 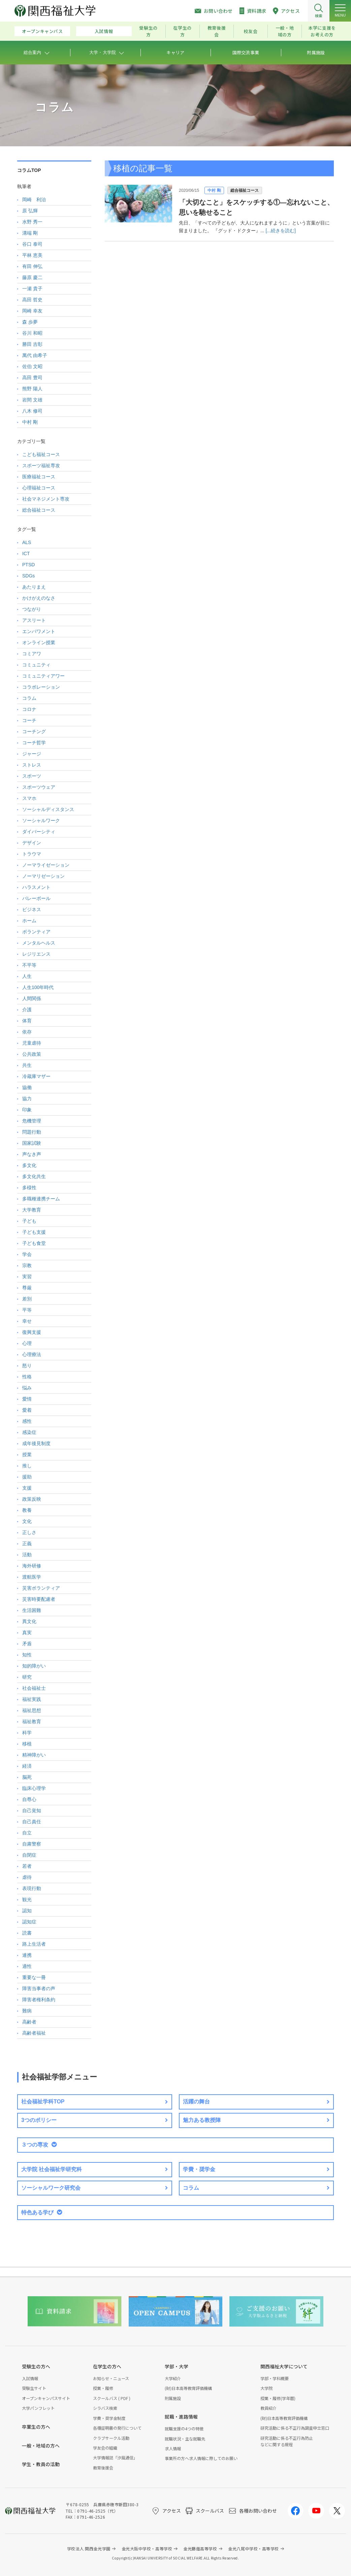 I want to click on ソーシャルワーク, so click(x=41, y=820).